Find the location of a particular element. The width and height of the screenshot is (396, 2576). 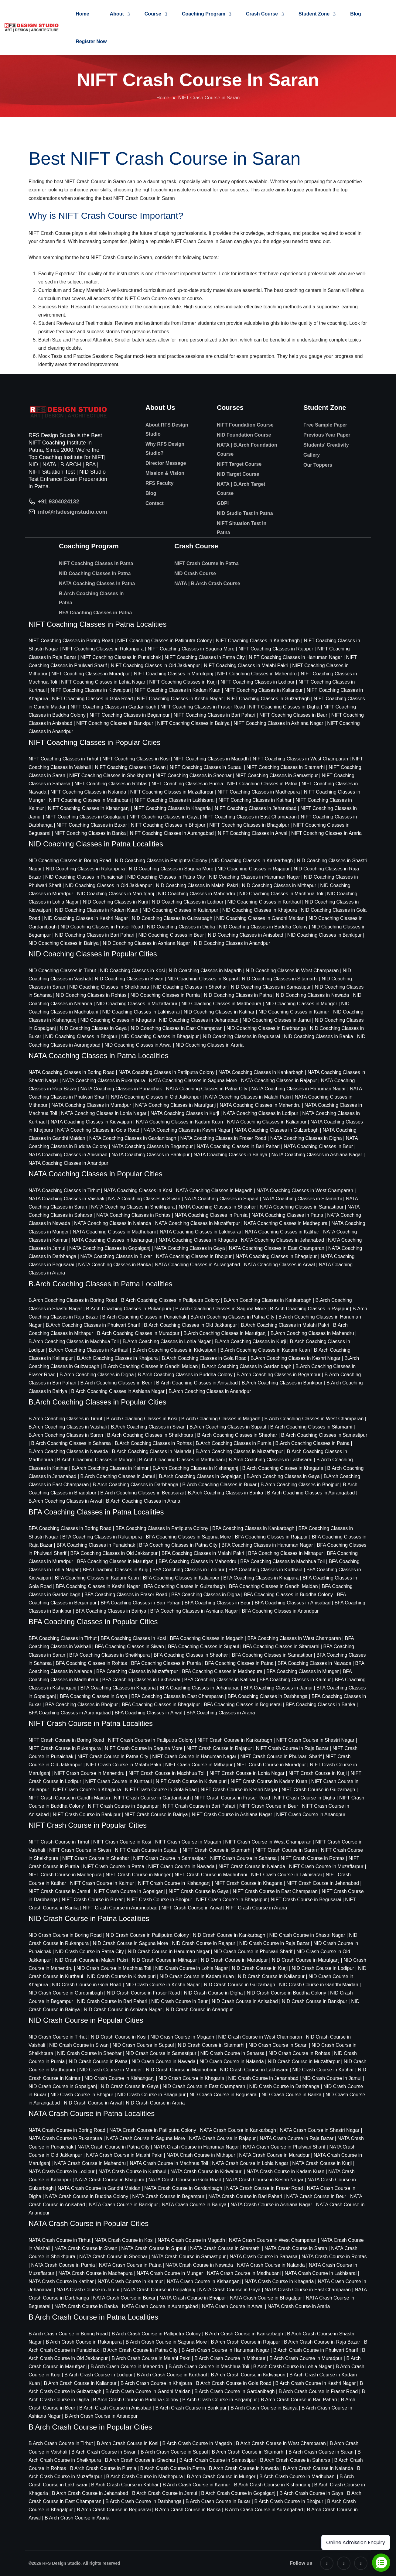

NATA Coaching Classes in Kadam Kuan is located at coordinates (179, 1121).